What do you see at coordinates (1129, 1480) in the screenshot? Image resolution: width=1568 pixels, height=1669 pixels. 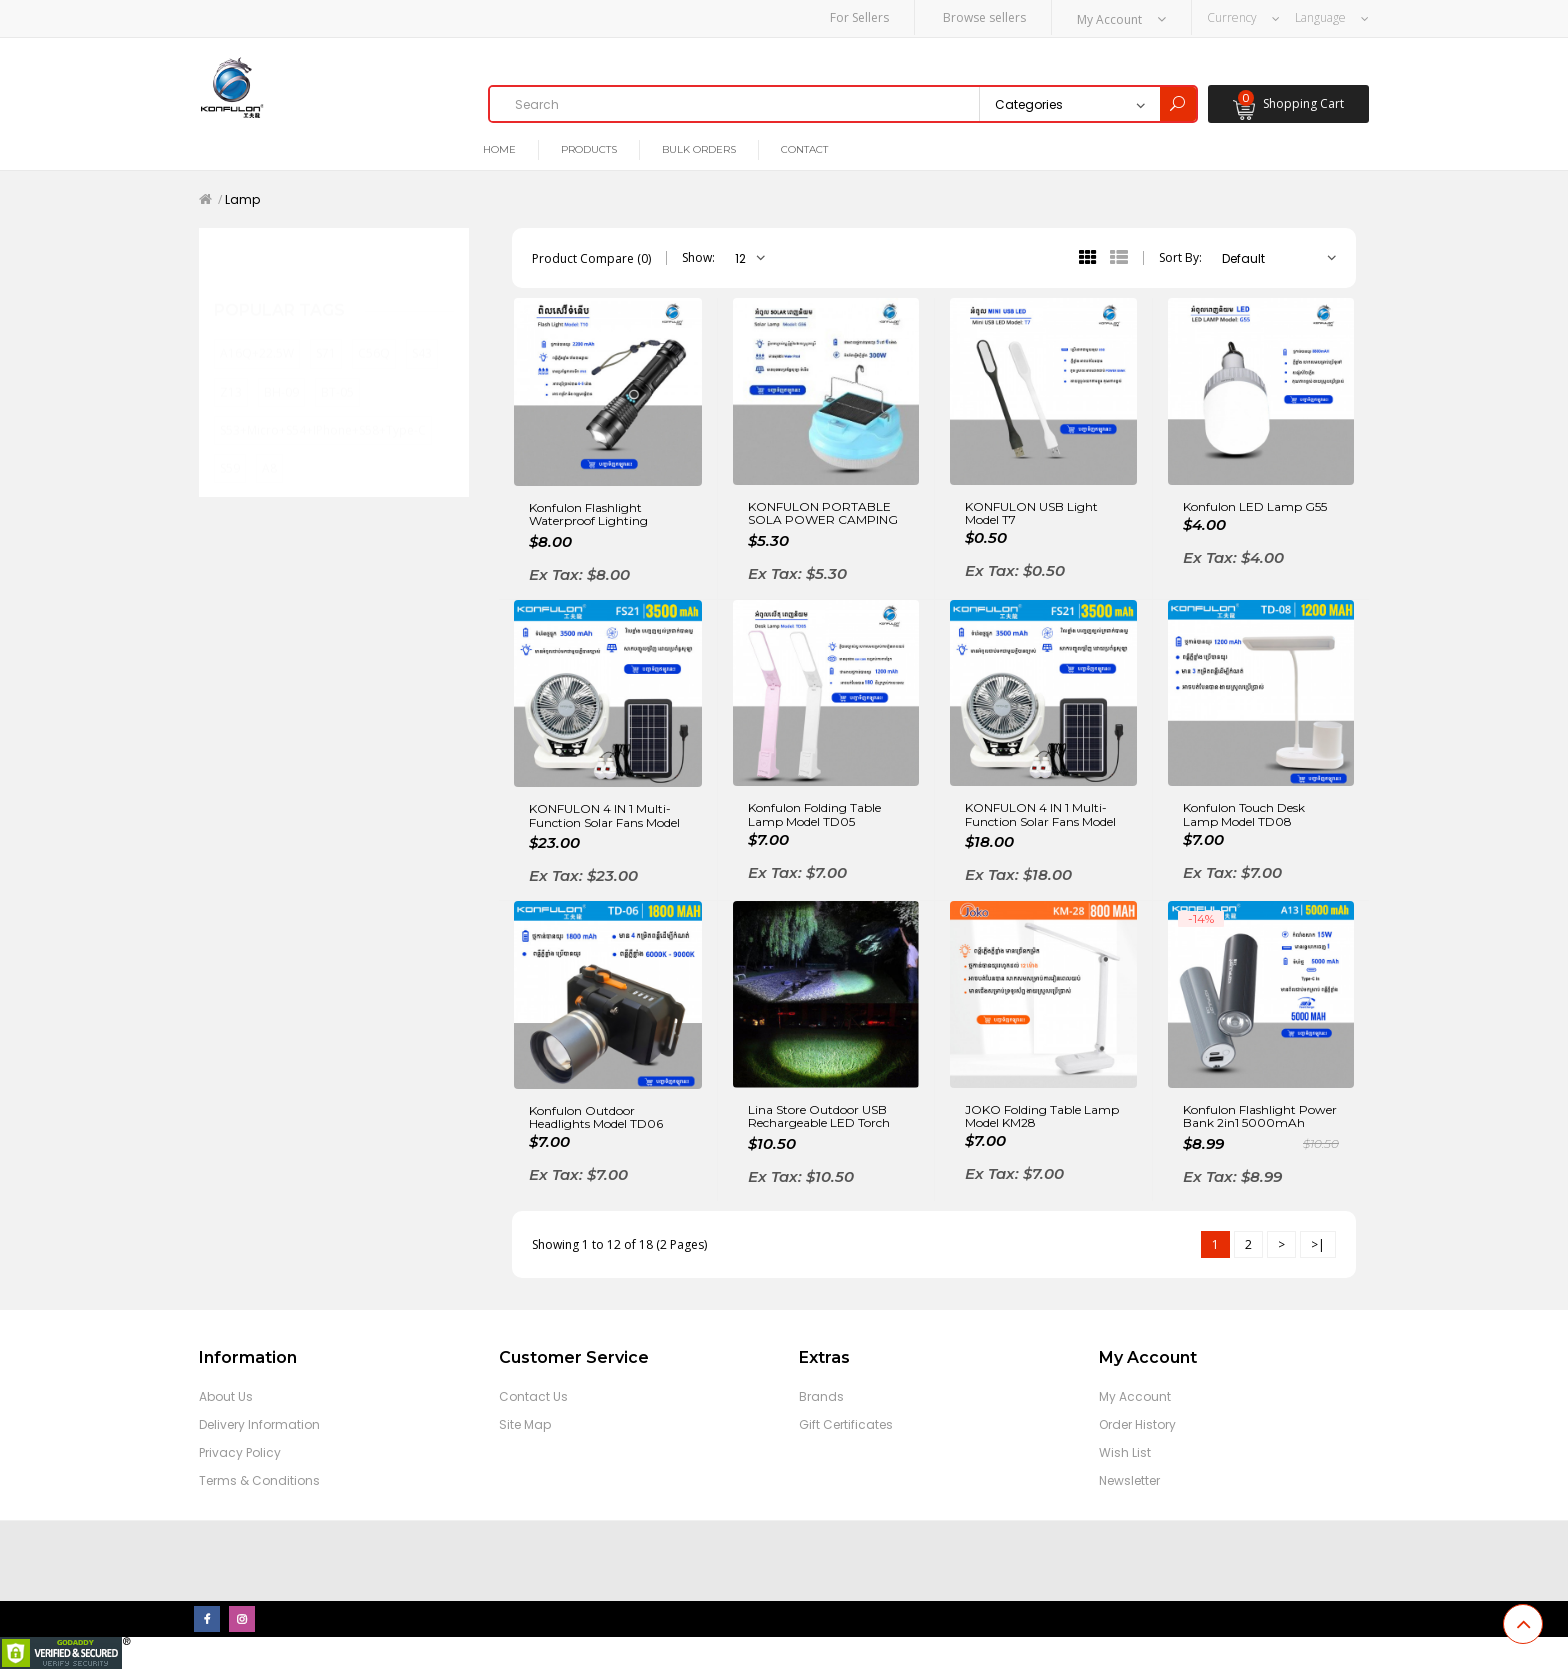 I see `Newsletter` at bounding box center [1129, 1480].